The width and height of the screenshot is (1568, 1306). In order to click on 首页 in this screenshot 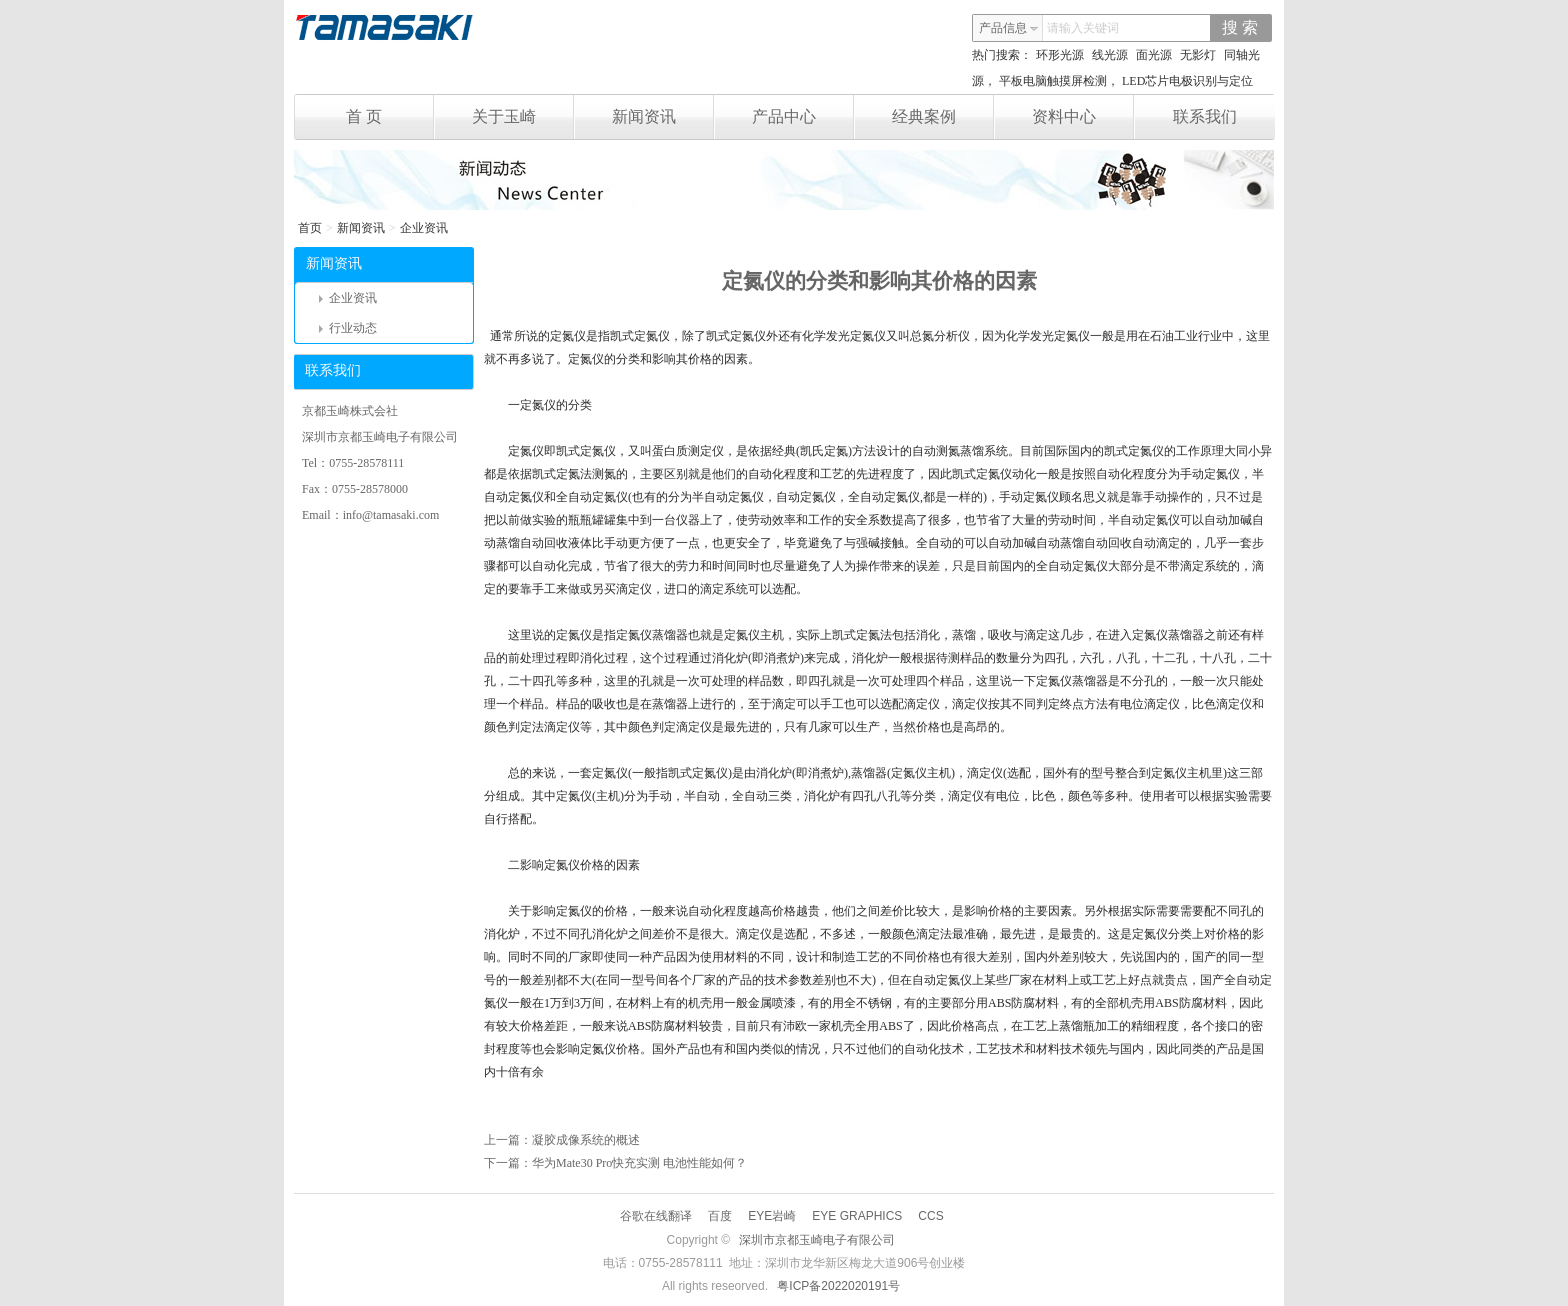, I will do `click(310, 228)`.